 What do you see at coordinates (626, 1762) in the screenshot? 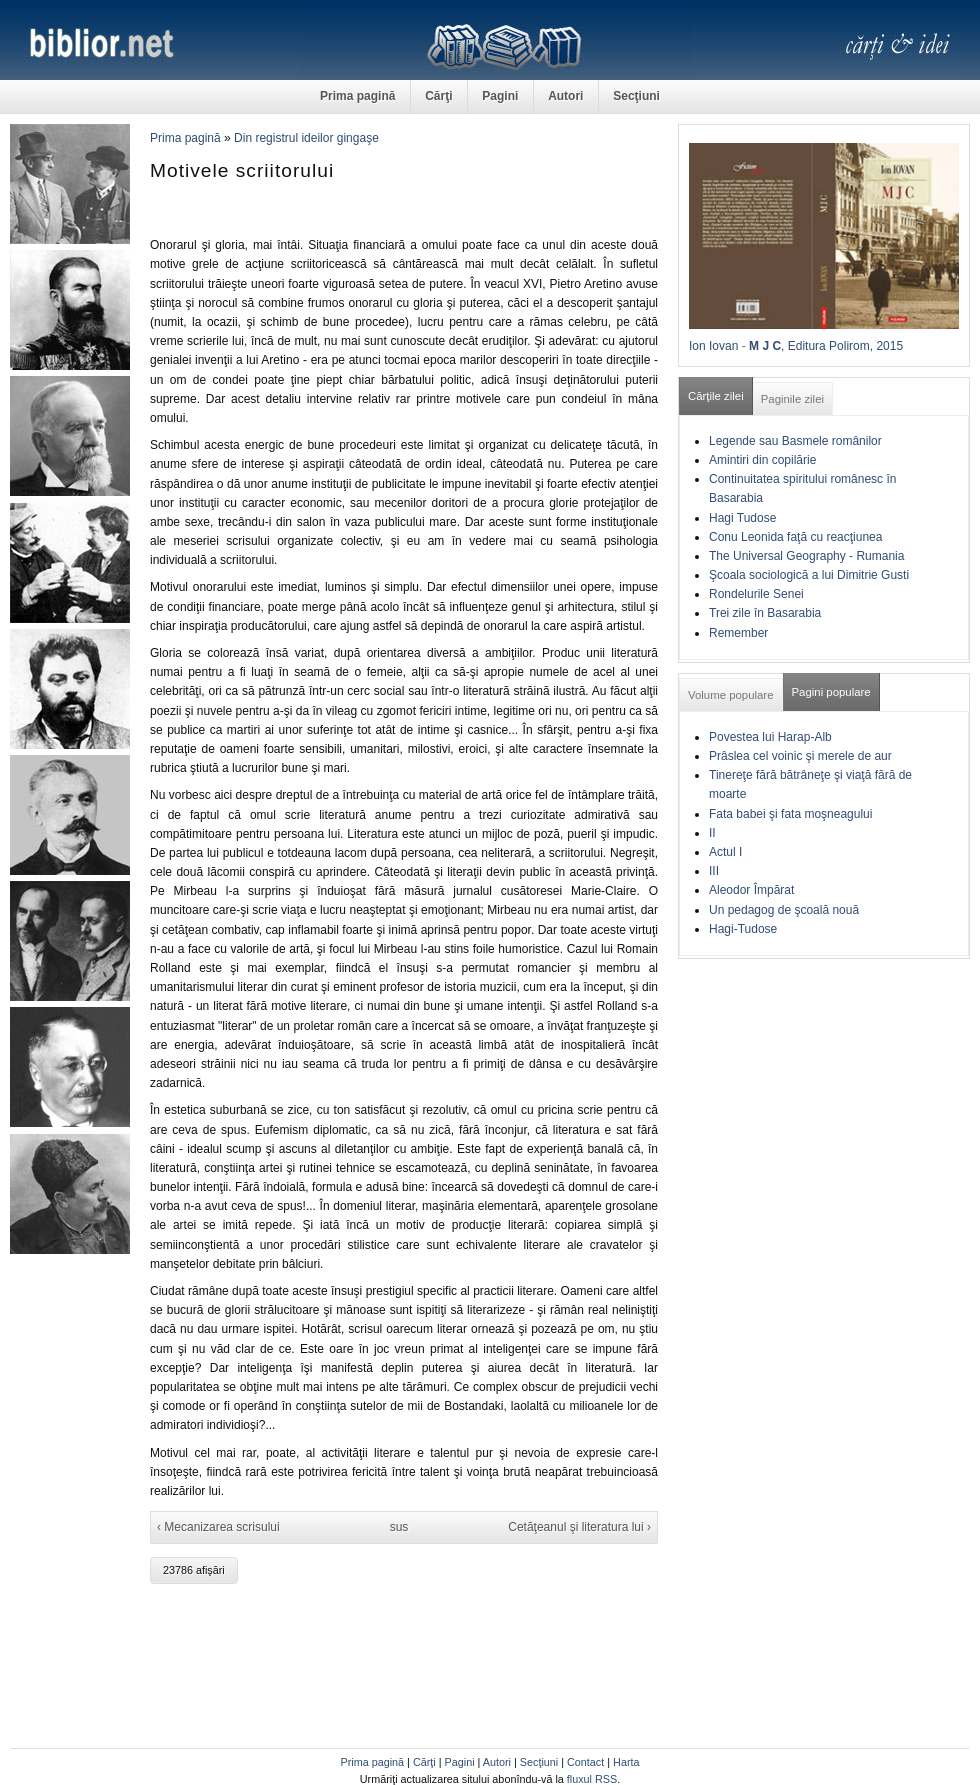
I see `Harta` at bounding box center [626, 1762].